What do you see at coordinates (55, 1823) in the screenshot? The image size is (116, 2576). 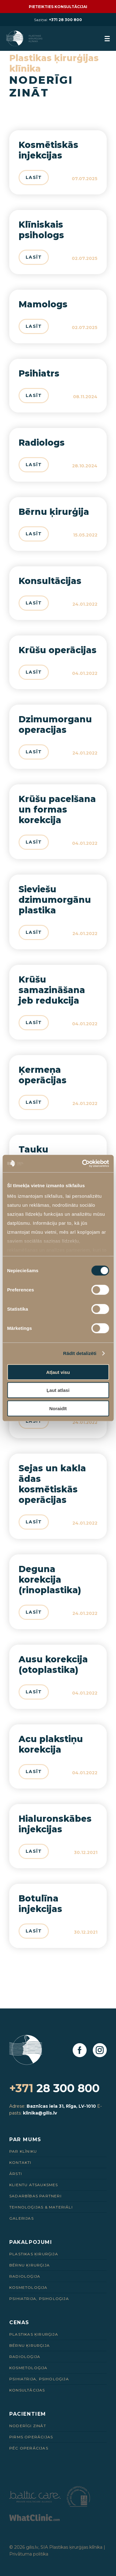 I see `Hialuronskābes injekcijas` at bounding box center [55, 1823].